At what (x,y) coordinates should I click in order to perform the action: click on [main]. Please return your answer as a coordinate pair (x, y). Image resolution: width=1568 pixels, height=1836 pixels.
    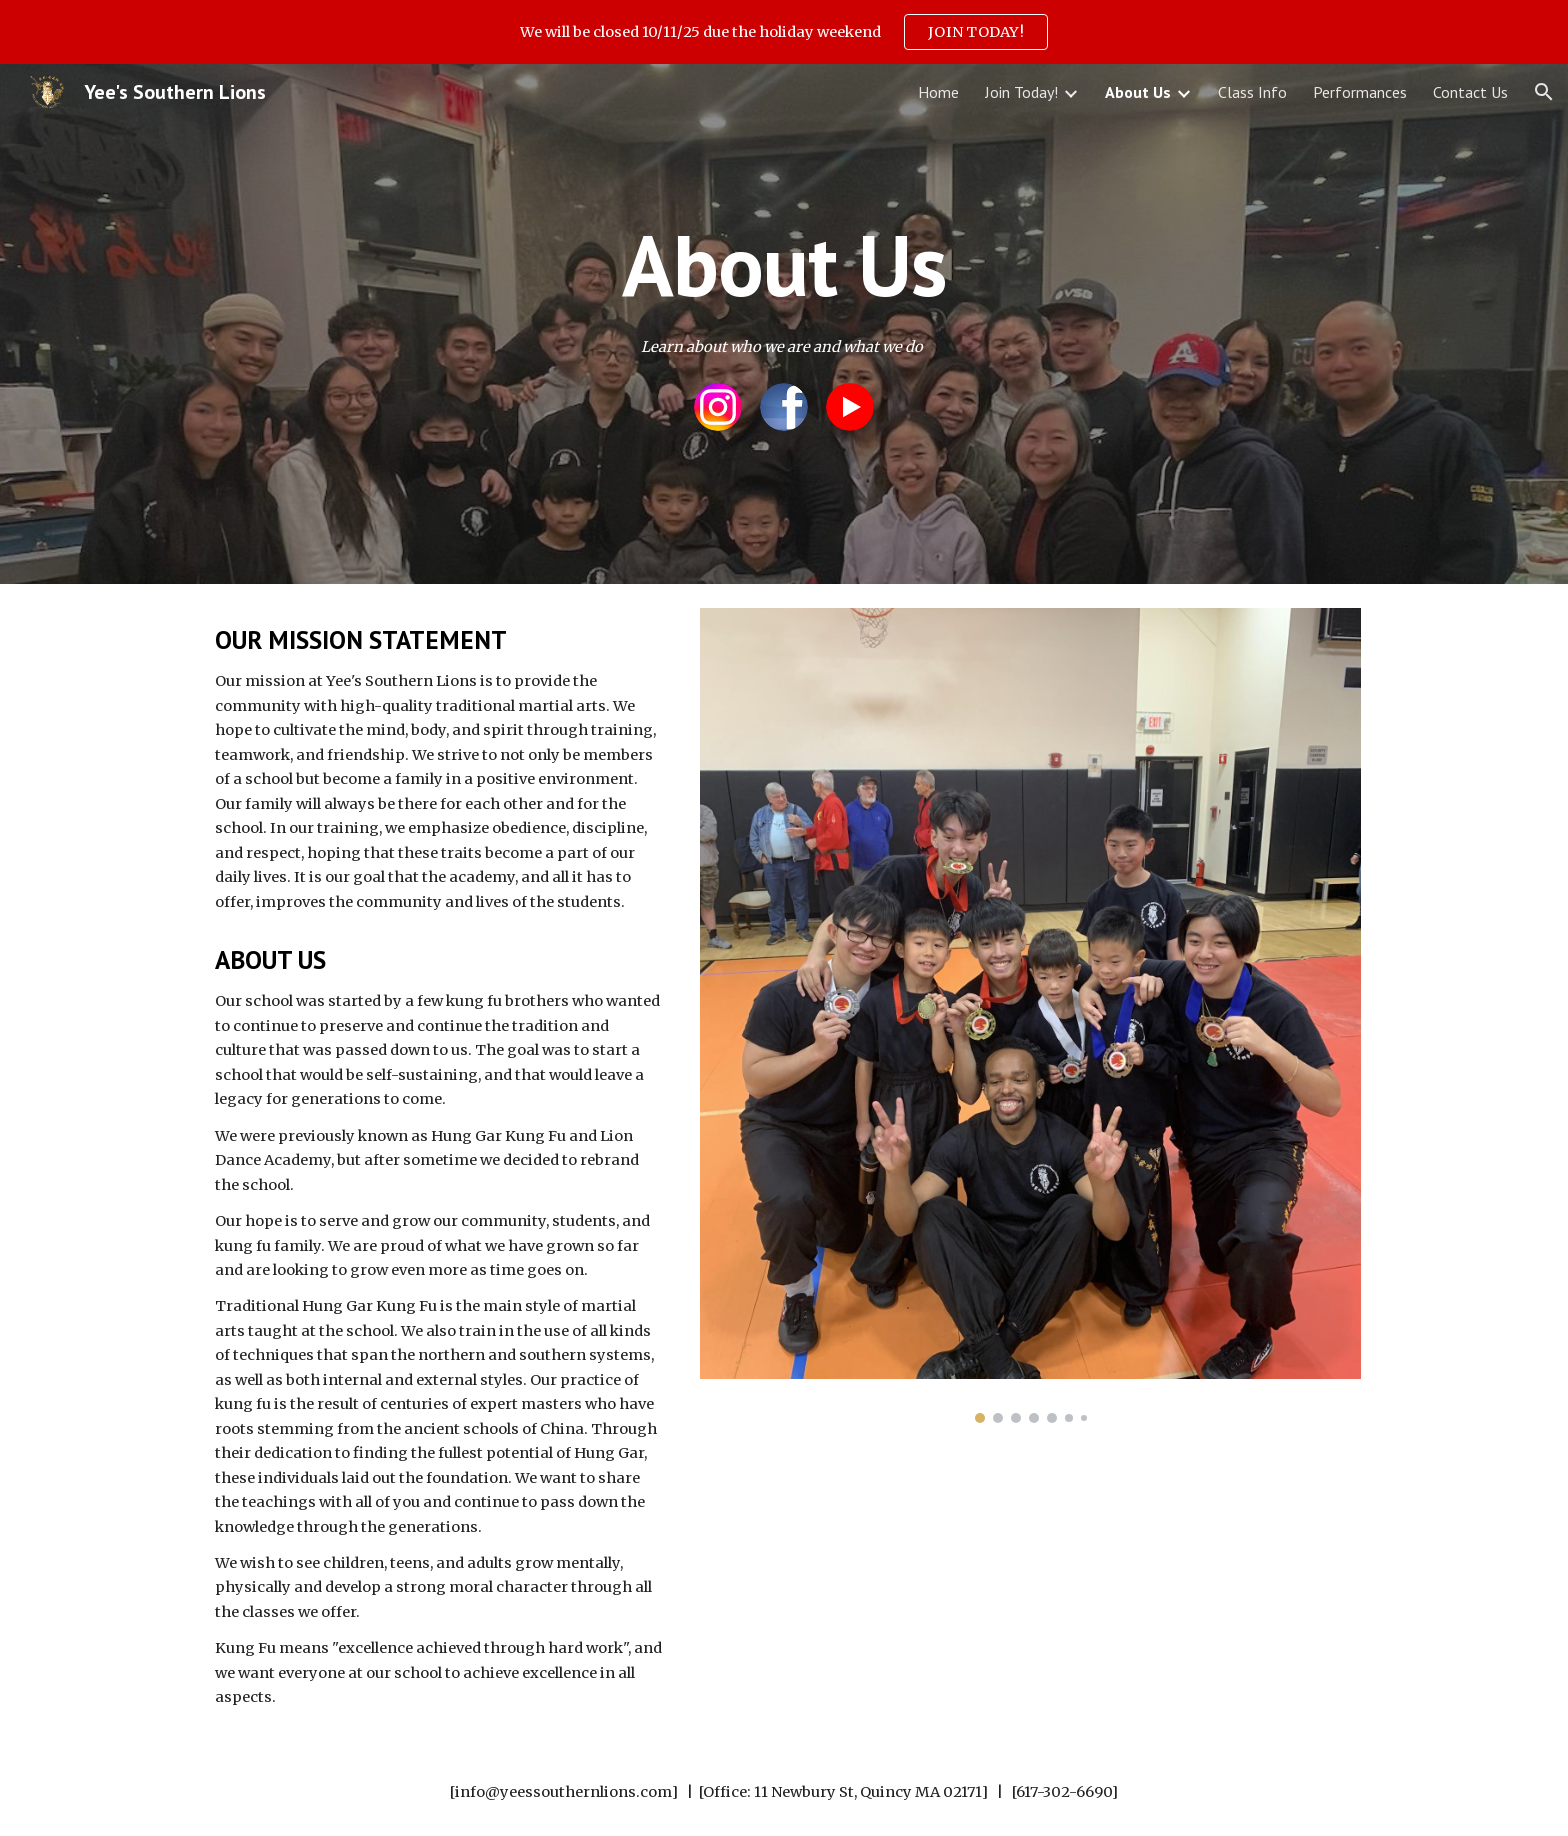
    Looking at the image, I should click on (784, 264).